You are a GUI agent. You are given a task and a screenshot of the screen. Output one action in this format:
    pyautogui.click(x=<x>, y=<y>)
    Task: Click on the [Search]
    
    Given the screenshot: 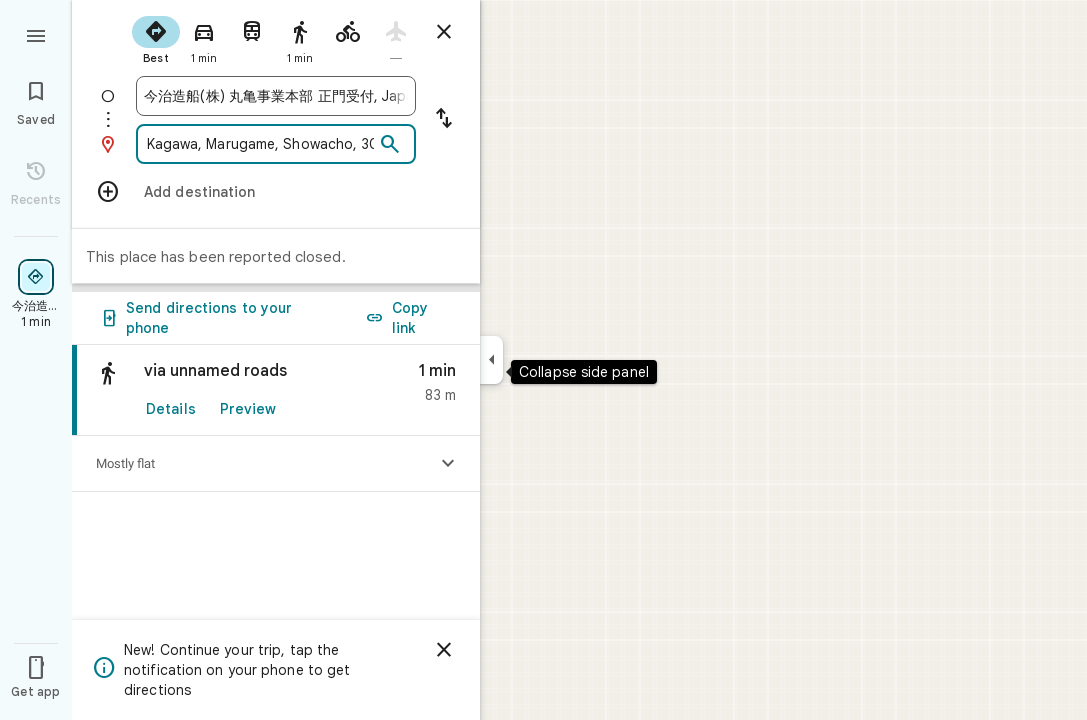 What is the action you would take?
    pyautogui.click(x=390, y=145)
    